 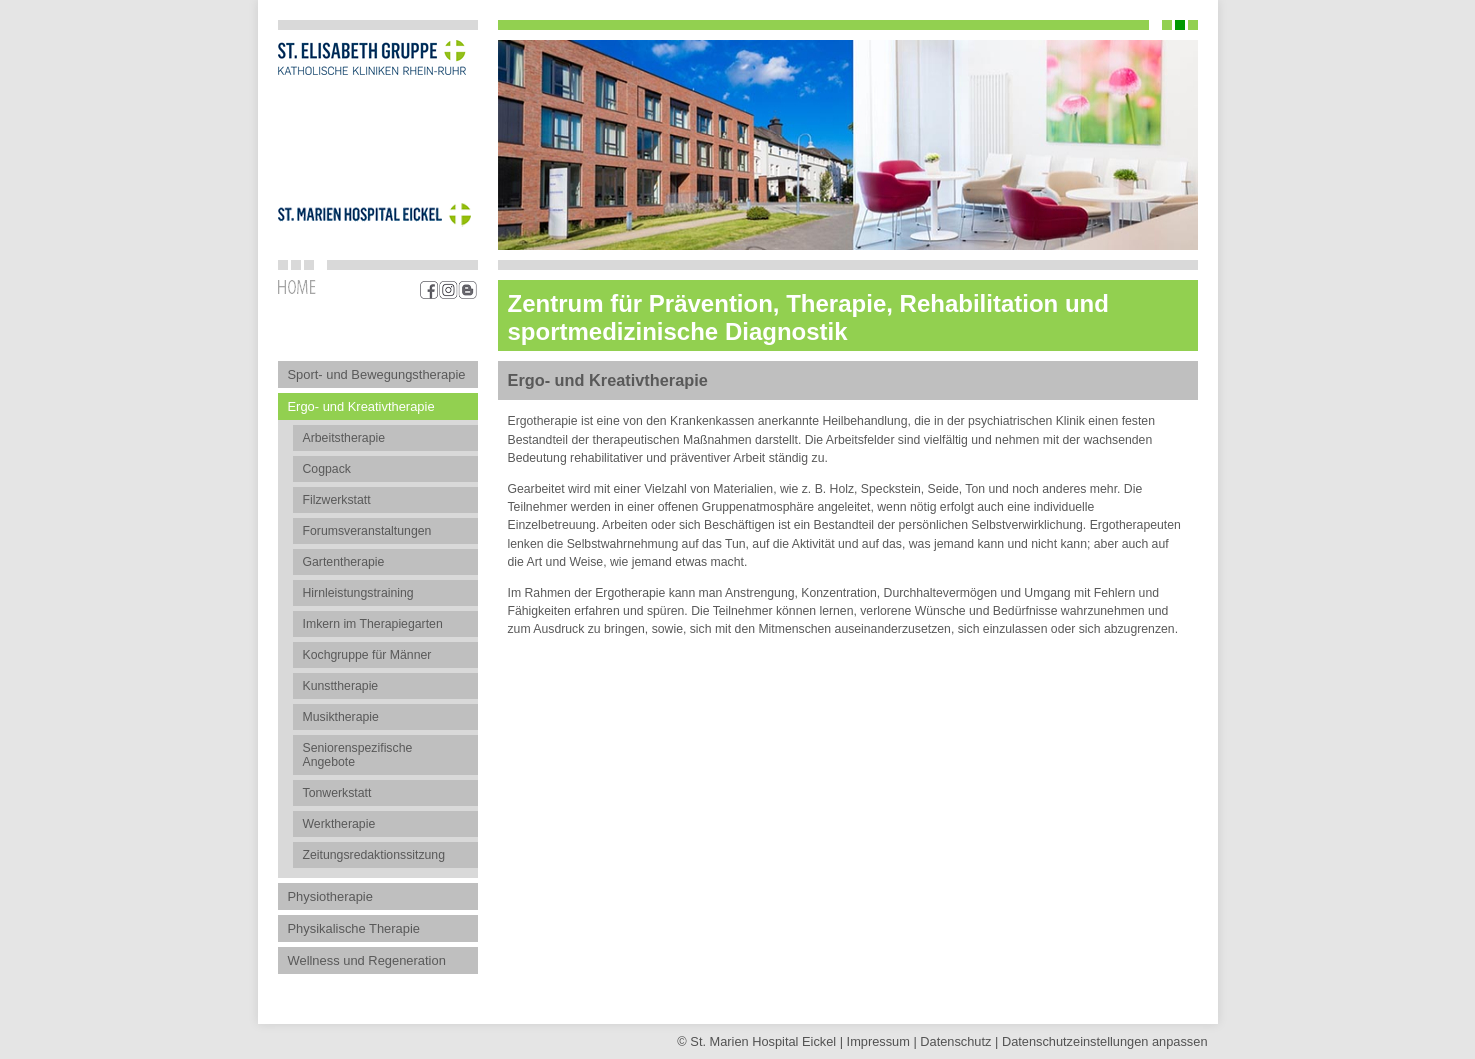 What do you see at coordinates (354, 928) in the screenshot?
I see `Physikalische Therapie` at bounding box center [354, 928].